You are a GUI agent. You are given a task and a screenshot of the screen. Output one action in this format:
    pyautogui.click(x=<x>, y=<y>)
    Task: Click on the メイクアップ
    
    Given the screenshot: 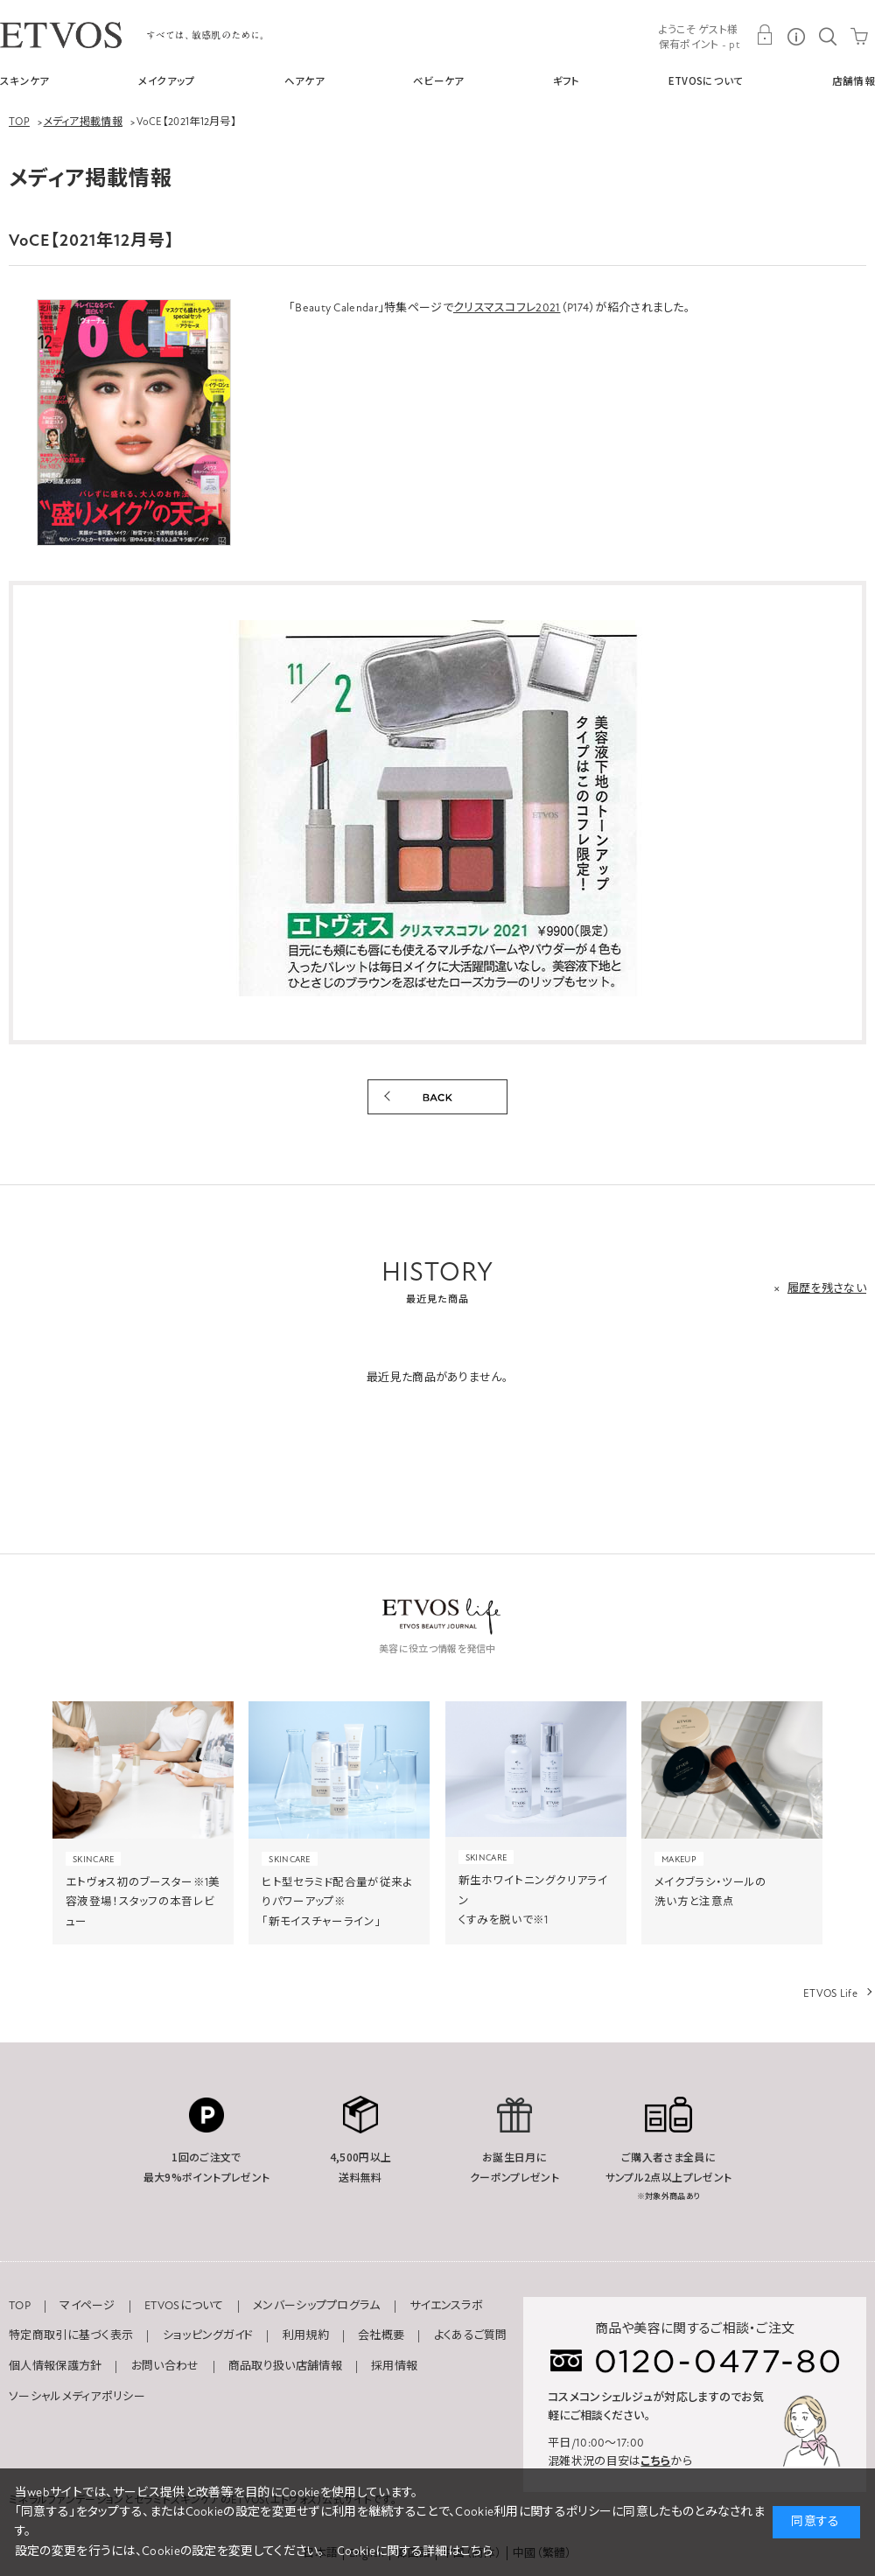 What is the action you would take?
    pyautogui.click(x=167, y=80)
    